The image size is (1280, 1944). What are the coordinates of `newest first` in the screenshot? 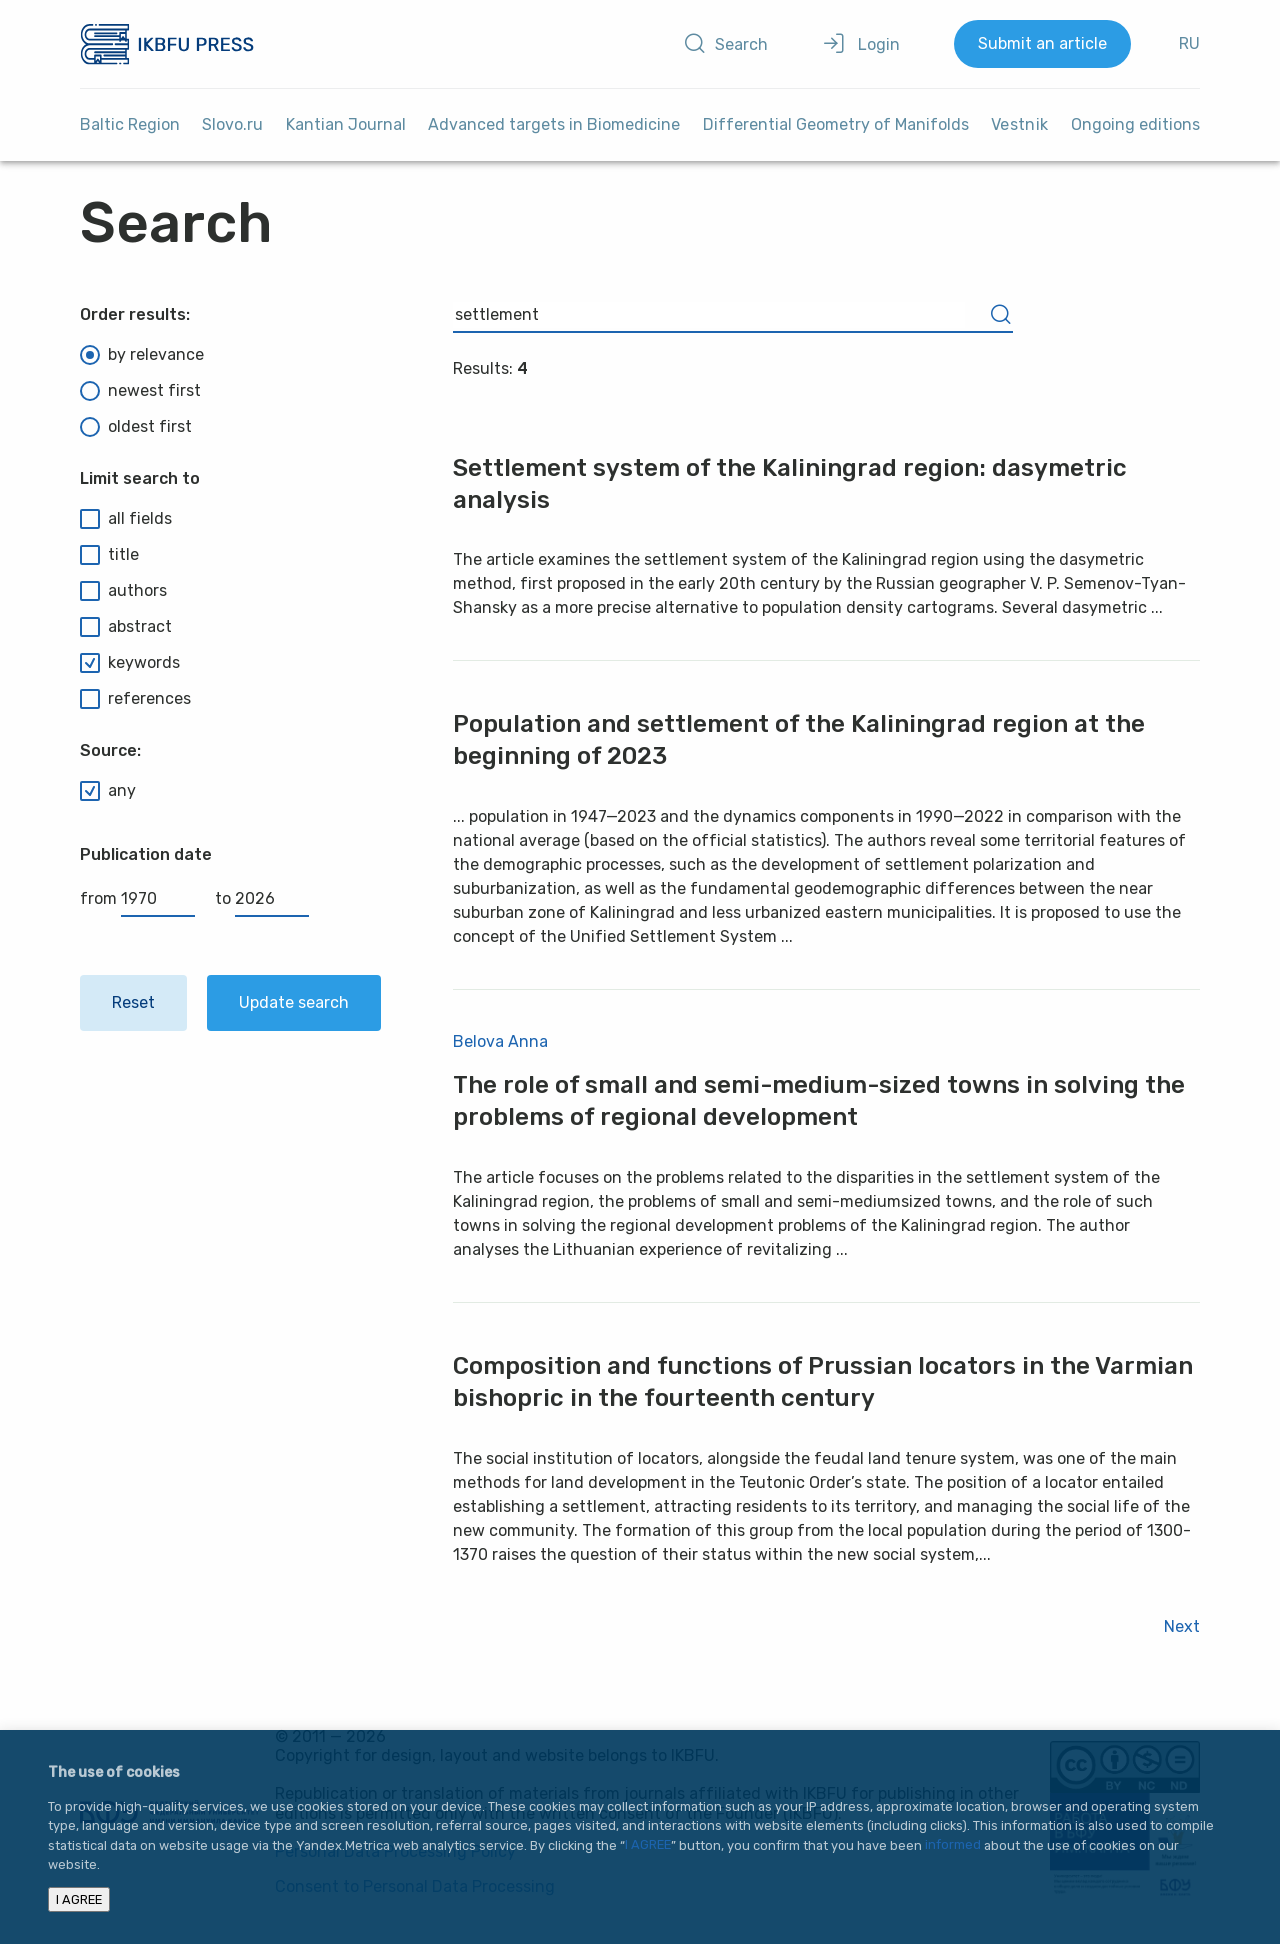 It's located at (140, 391).